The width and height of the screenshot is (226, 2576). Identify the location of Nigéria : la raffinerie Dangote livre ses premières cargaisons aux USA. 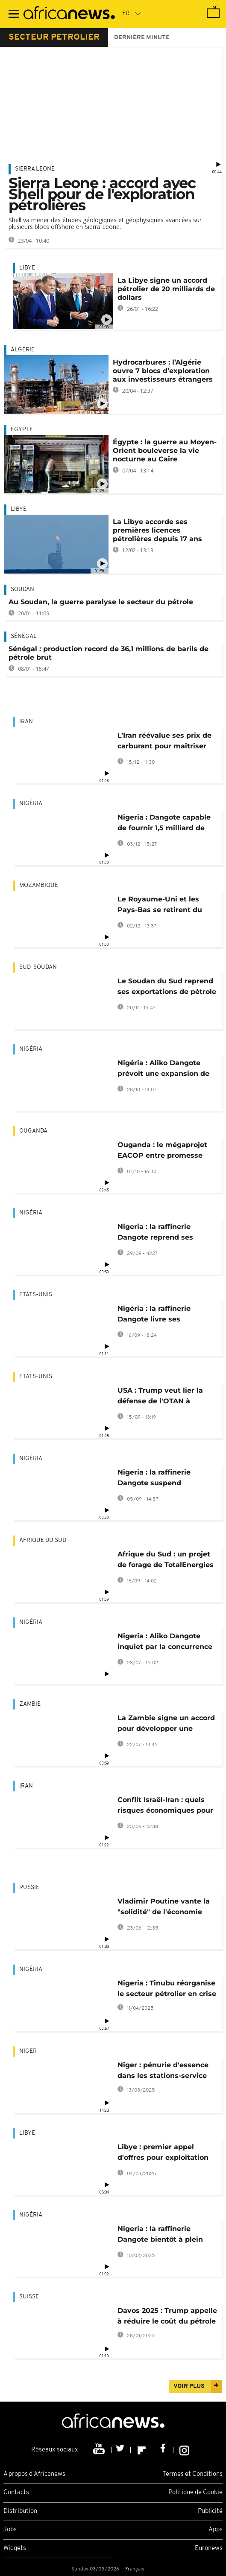
(164, 1315).